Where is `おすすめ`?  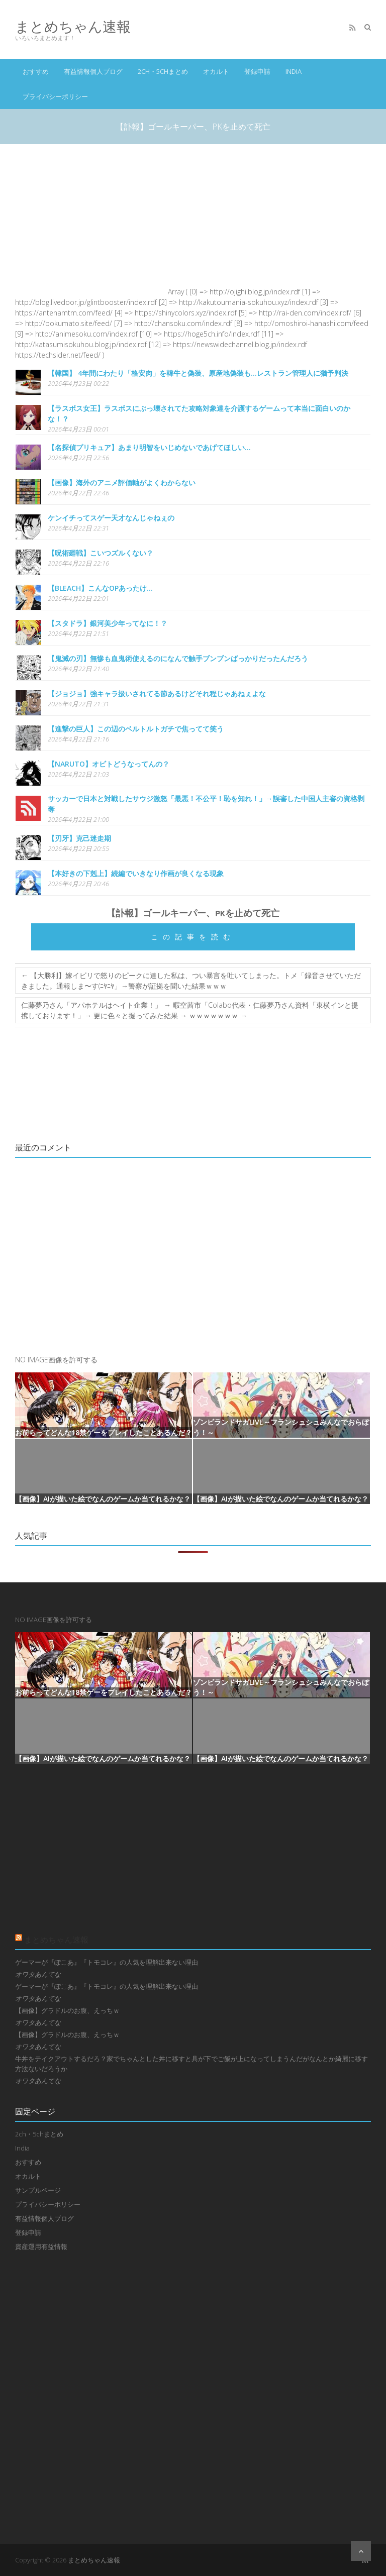 おすすめ is located at coordinates (36, 71).